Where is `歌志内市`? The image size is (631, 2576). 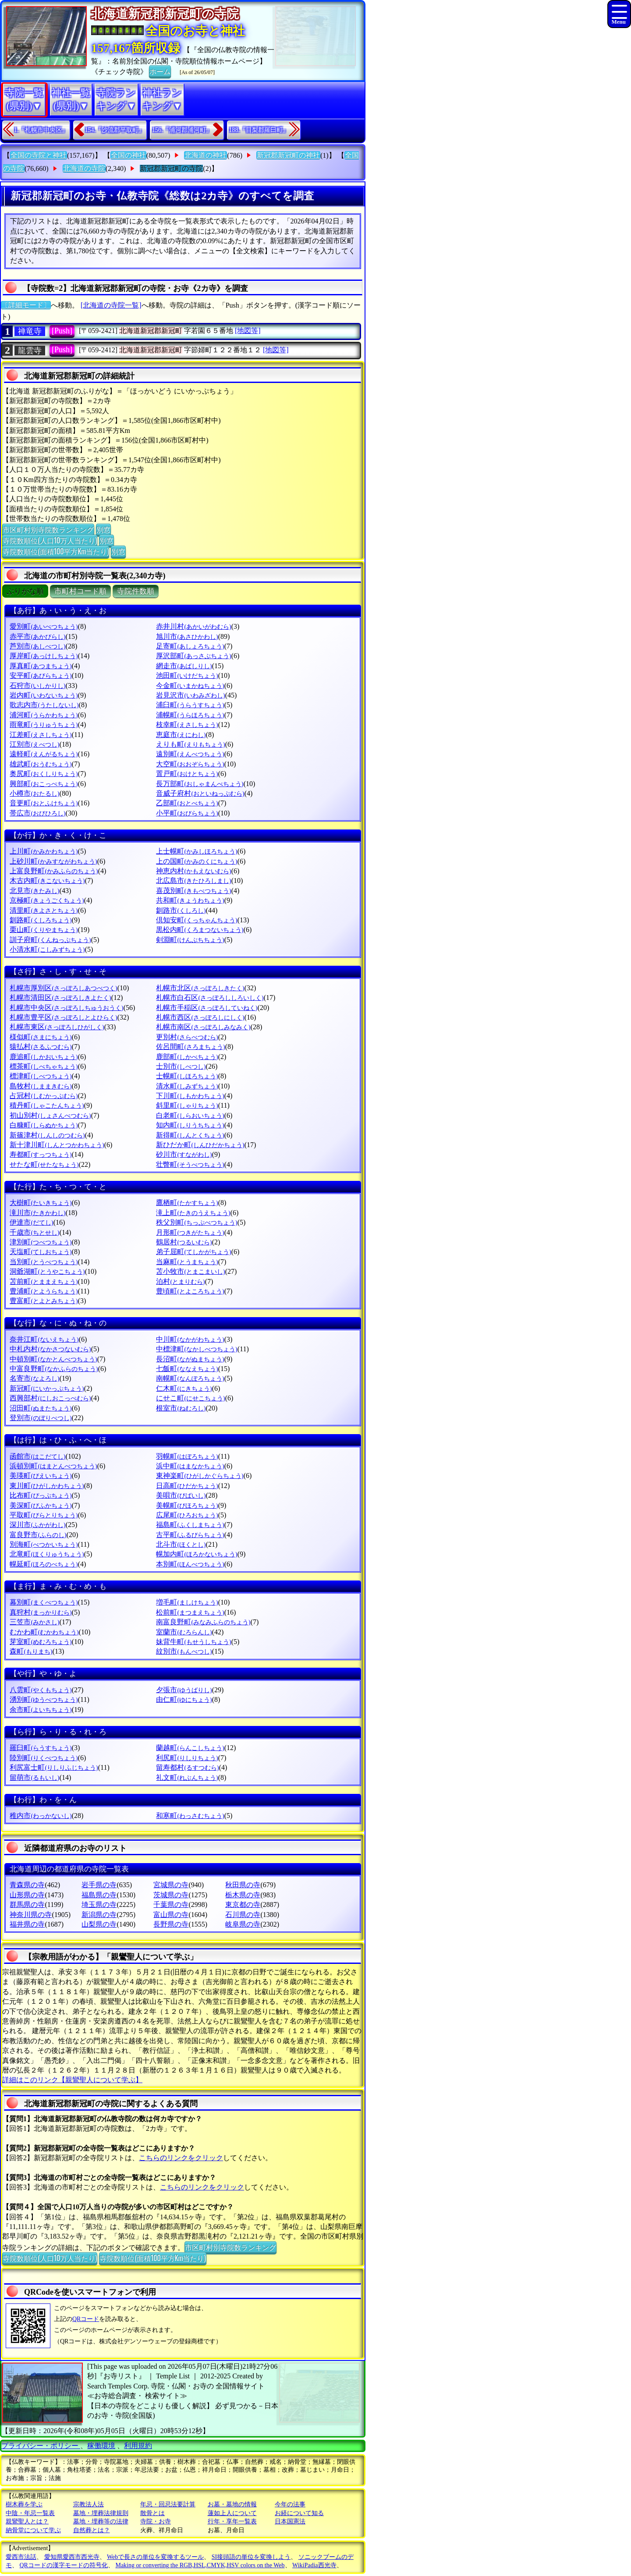 歌志内市 is located at coordinates (44, 705).